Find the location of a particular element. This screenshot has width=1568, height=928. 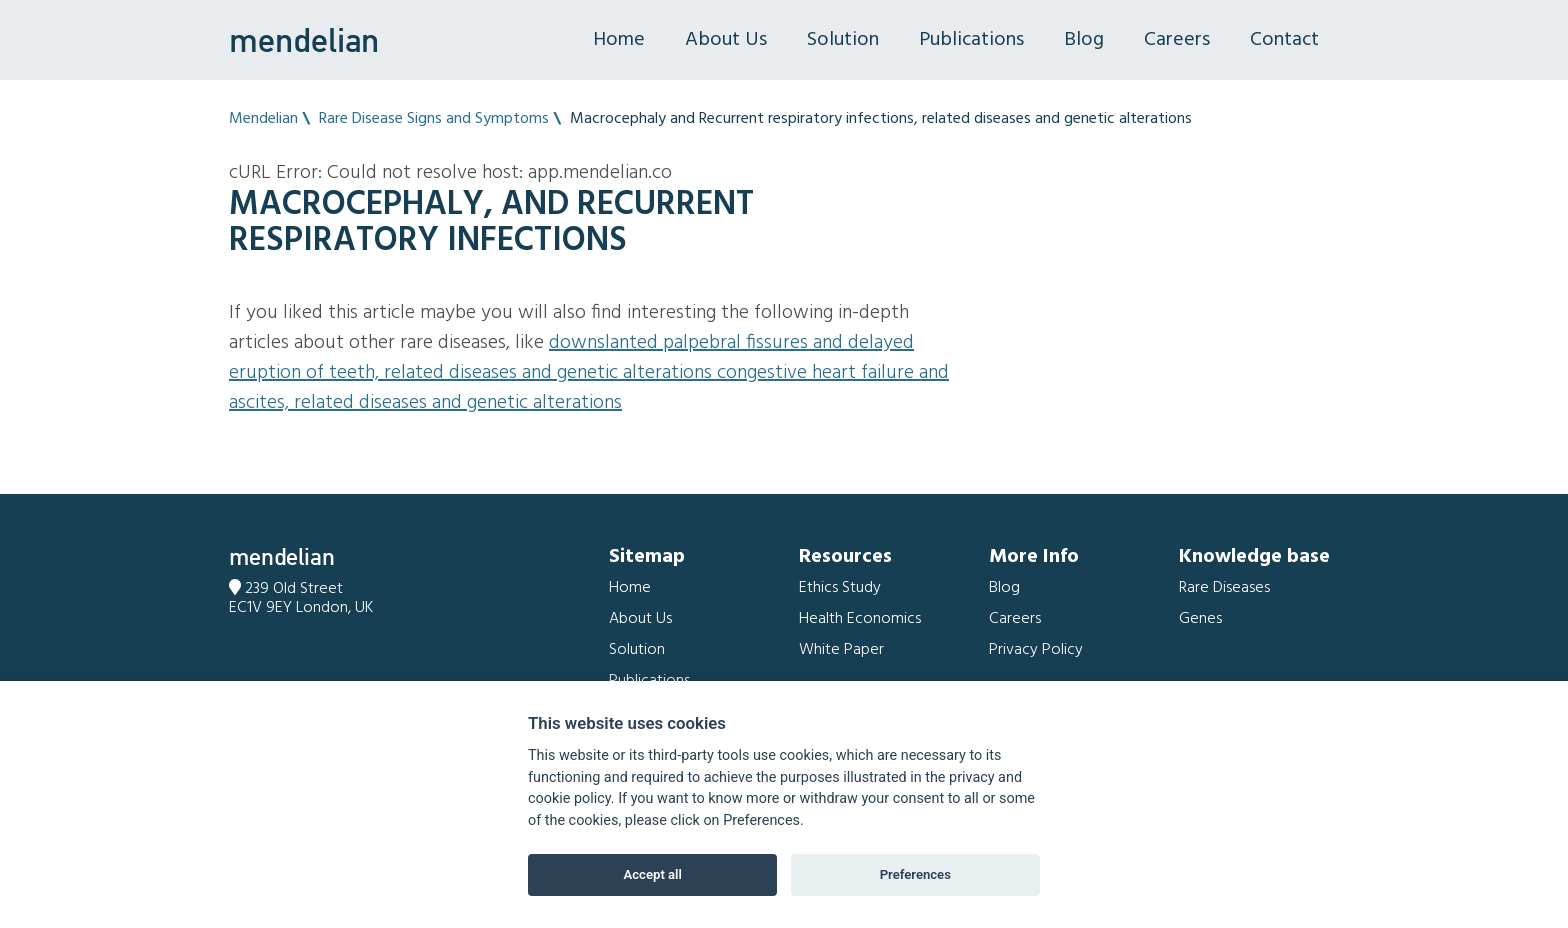

White Paper is located at coordinates (841, 650).